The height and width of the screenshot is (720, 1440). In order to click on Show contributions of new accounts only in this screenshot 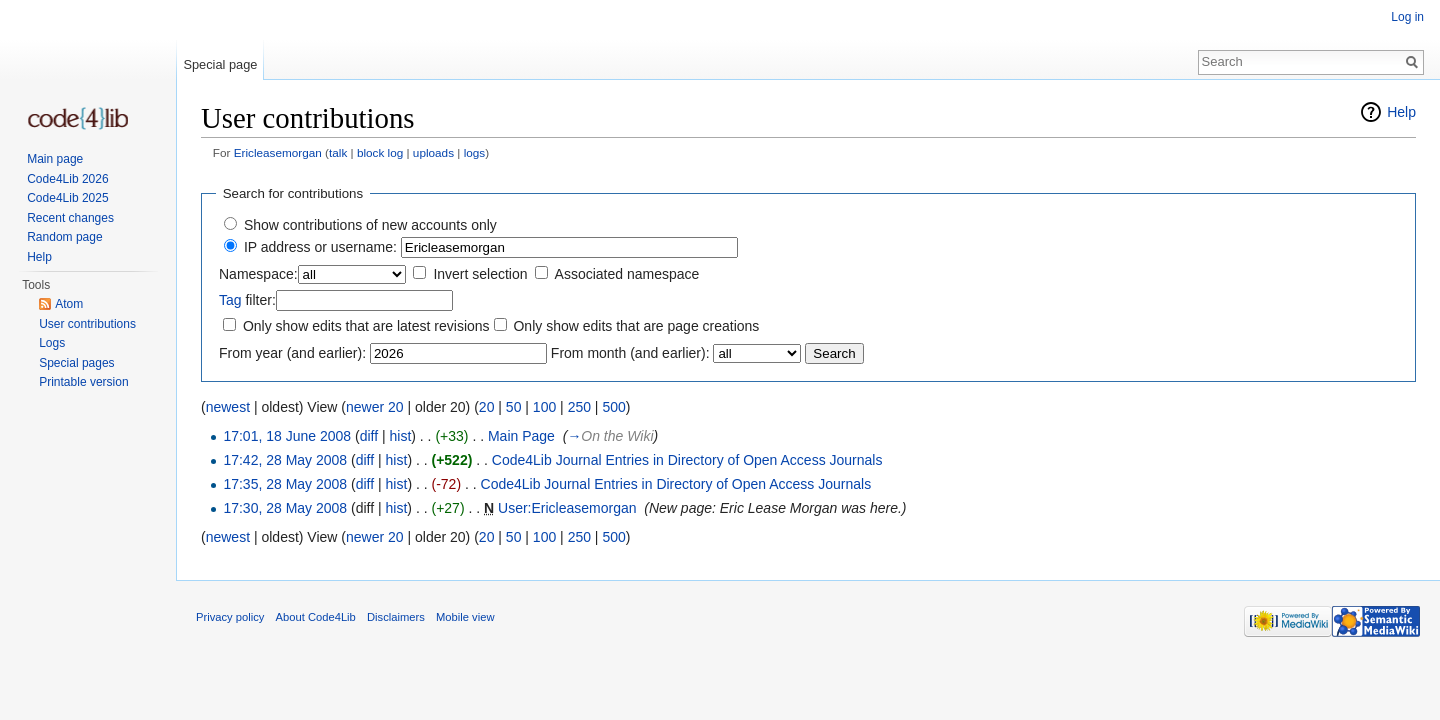, I will do `click(370, 225)`.